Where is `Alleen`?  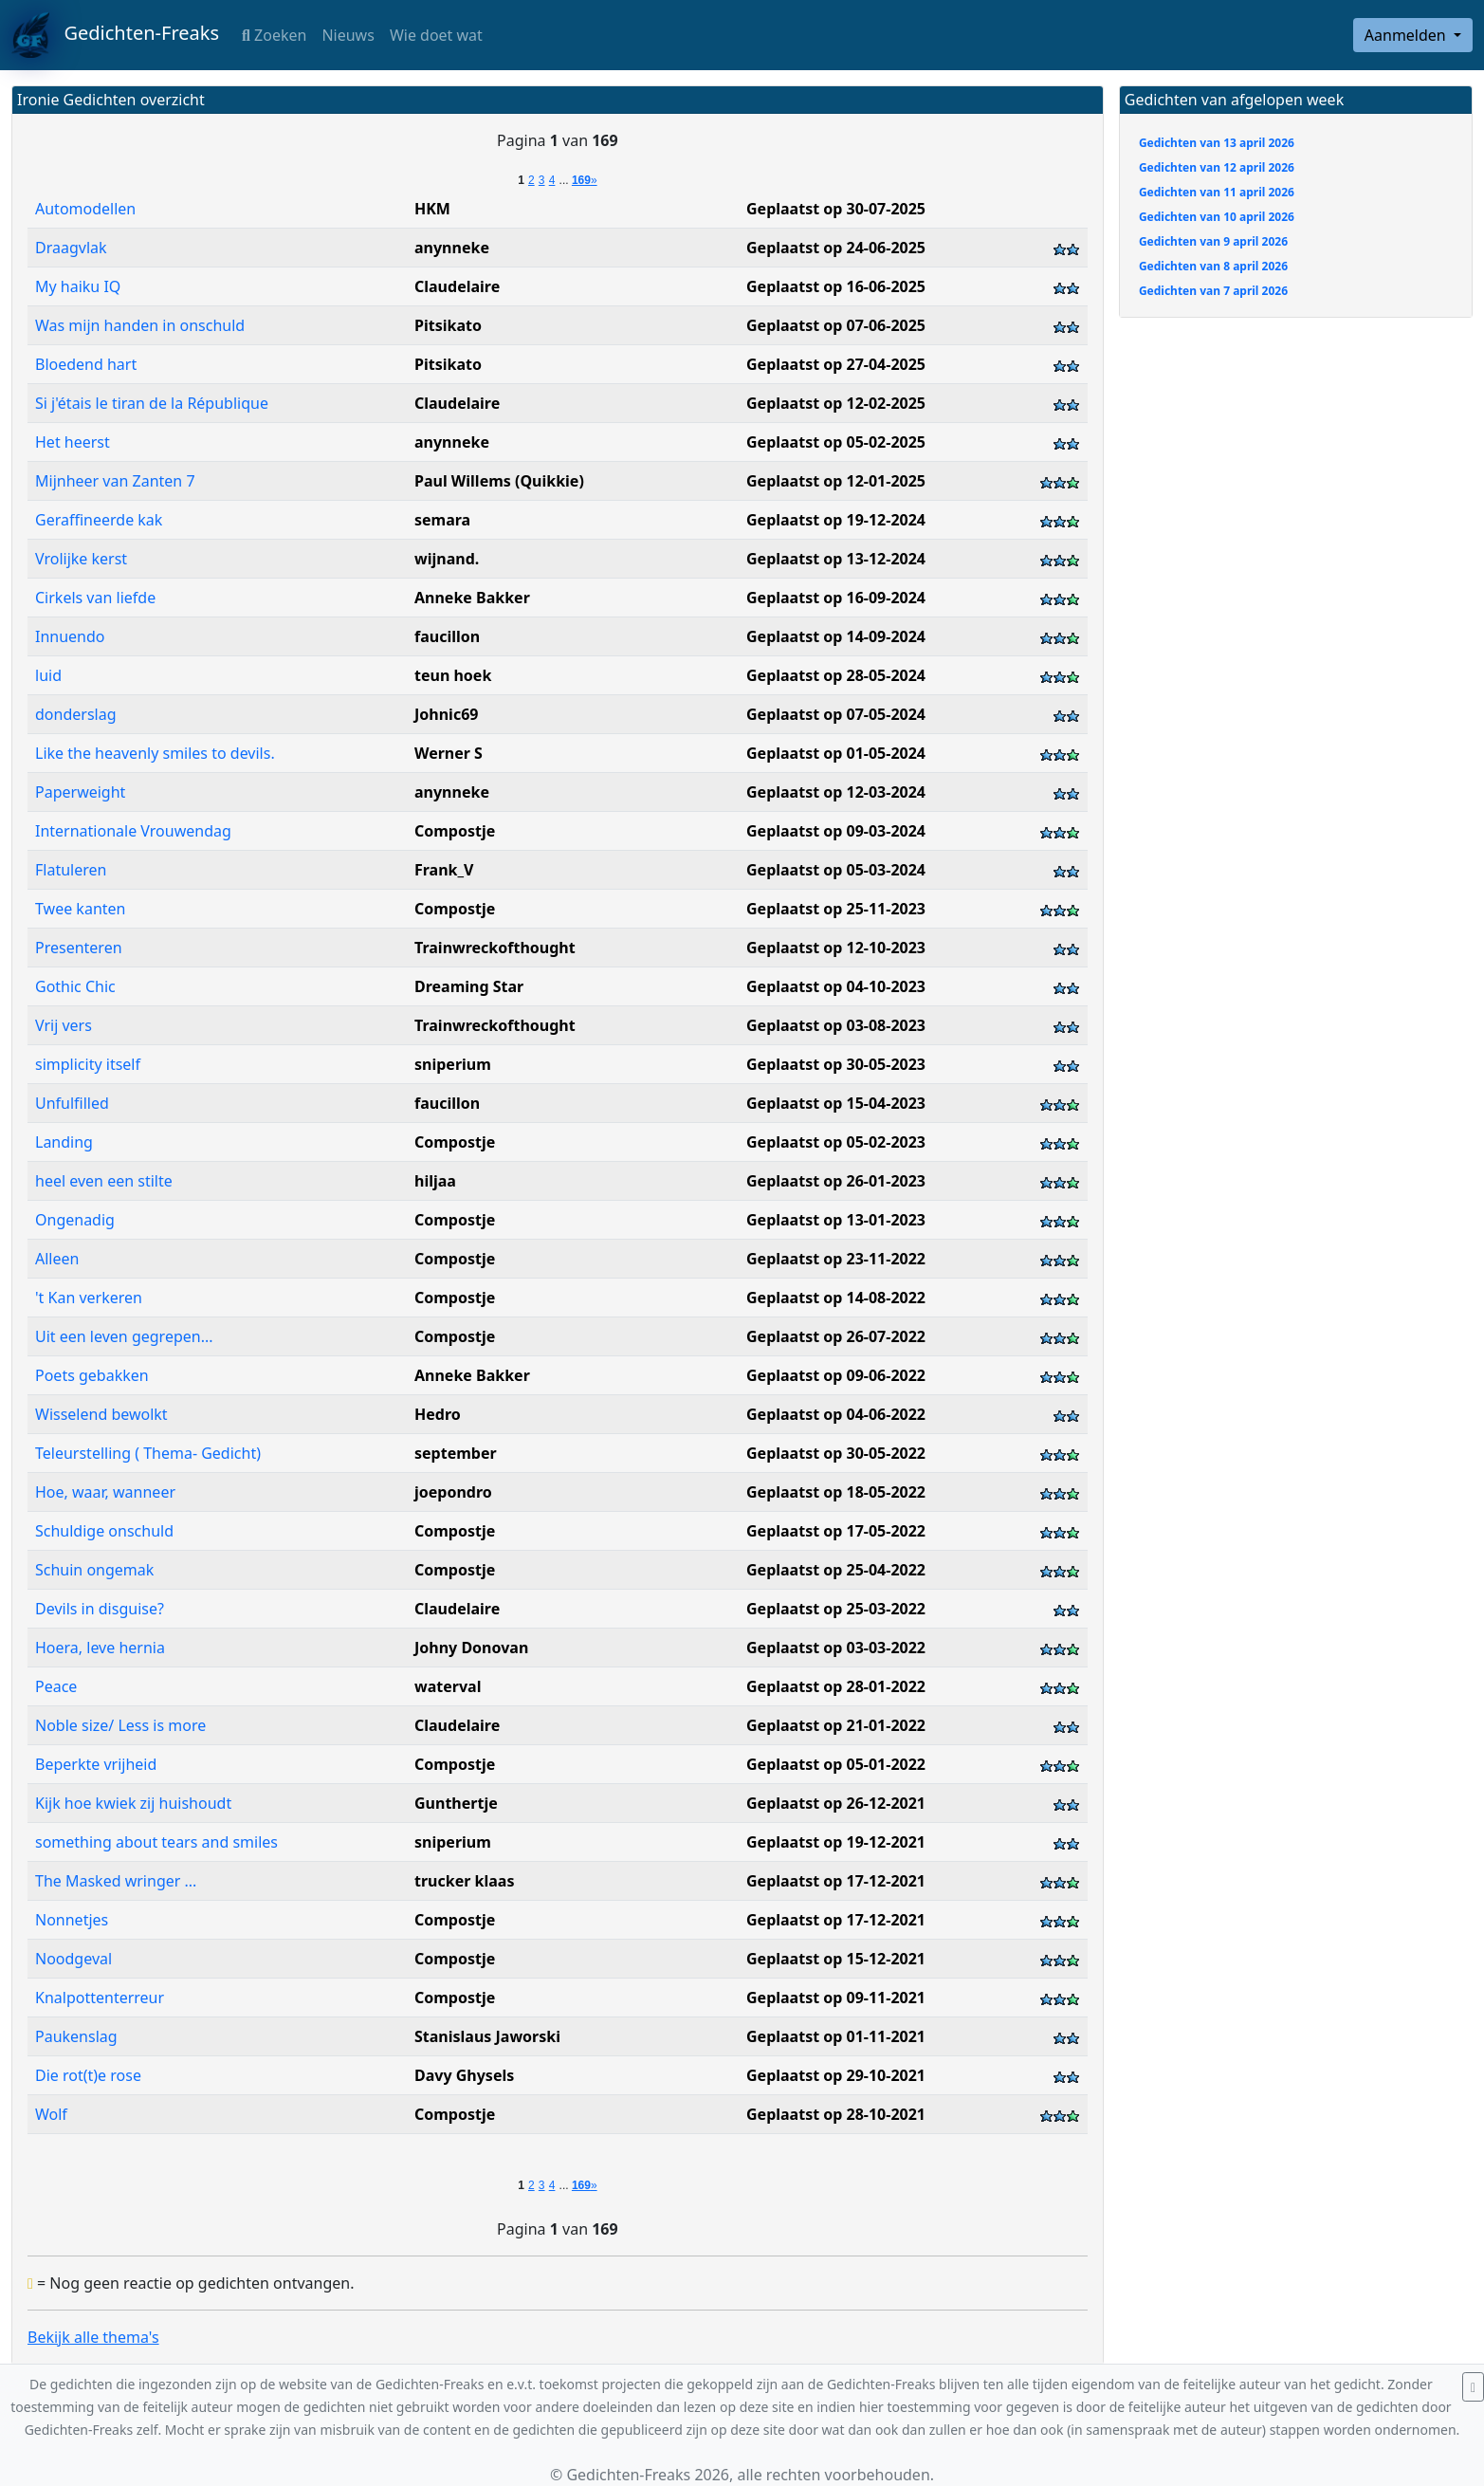
Alleen is located at coordinates (57, 1258).